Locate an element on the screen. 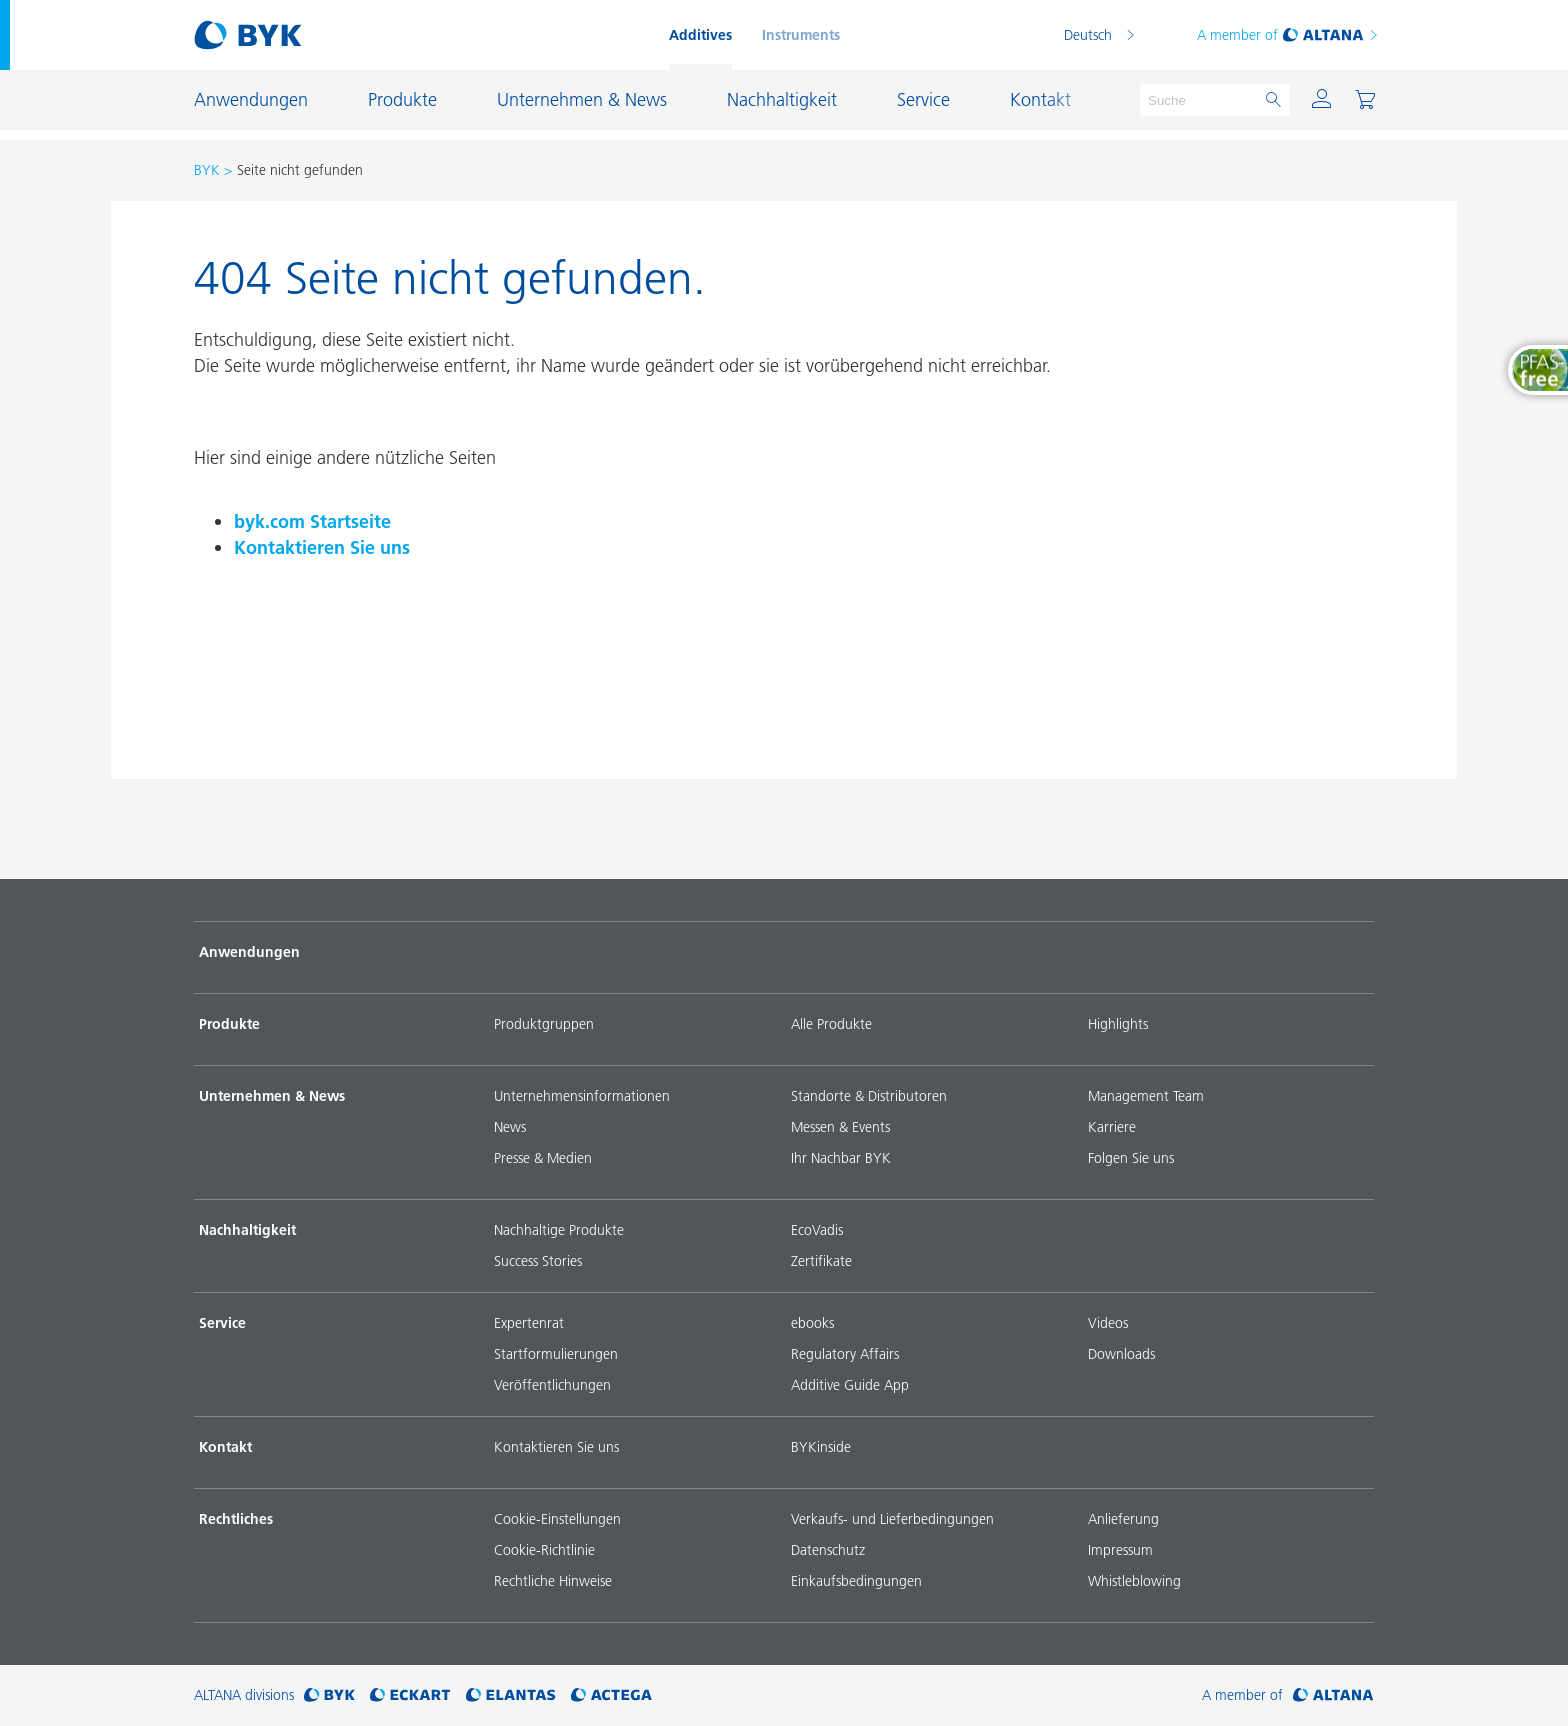  Ihr Nachbar BYK is located at coordinates (841, 1158).